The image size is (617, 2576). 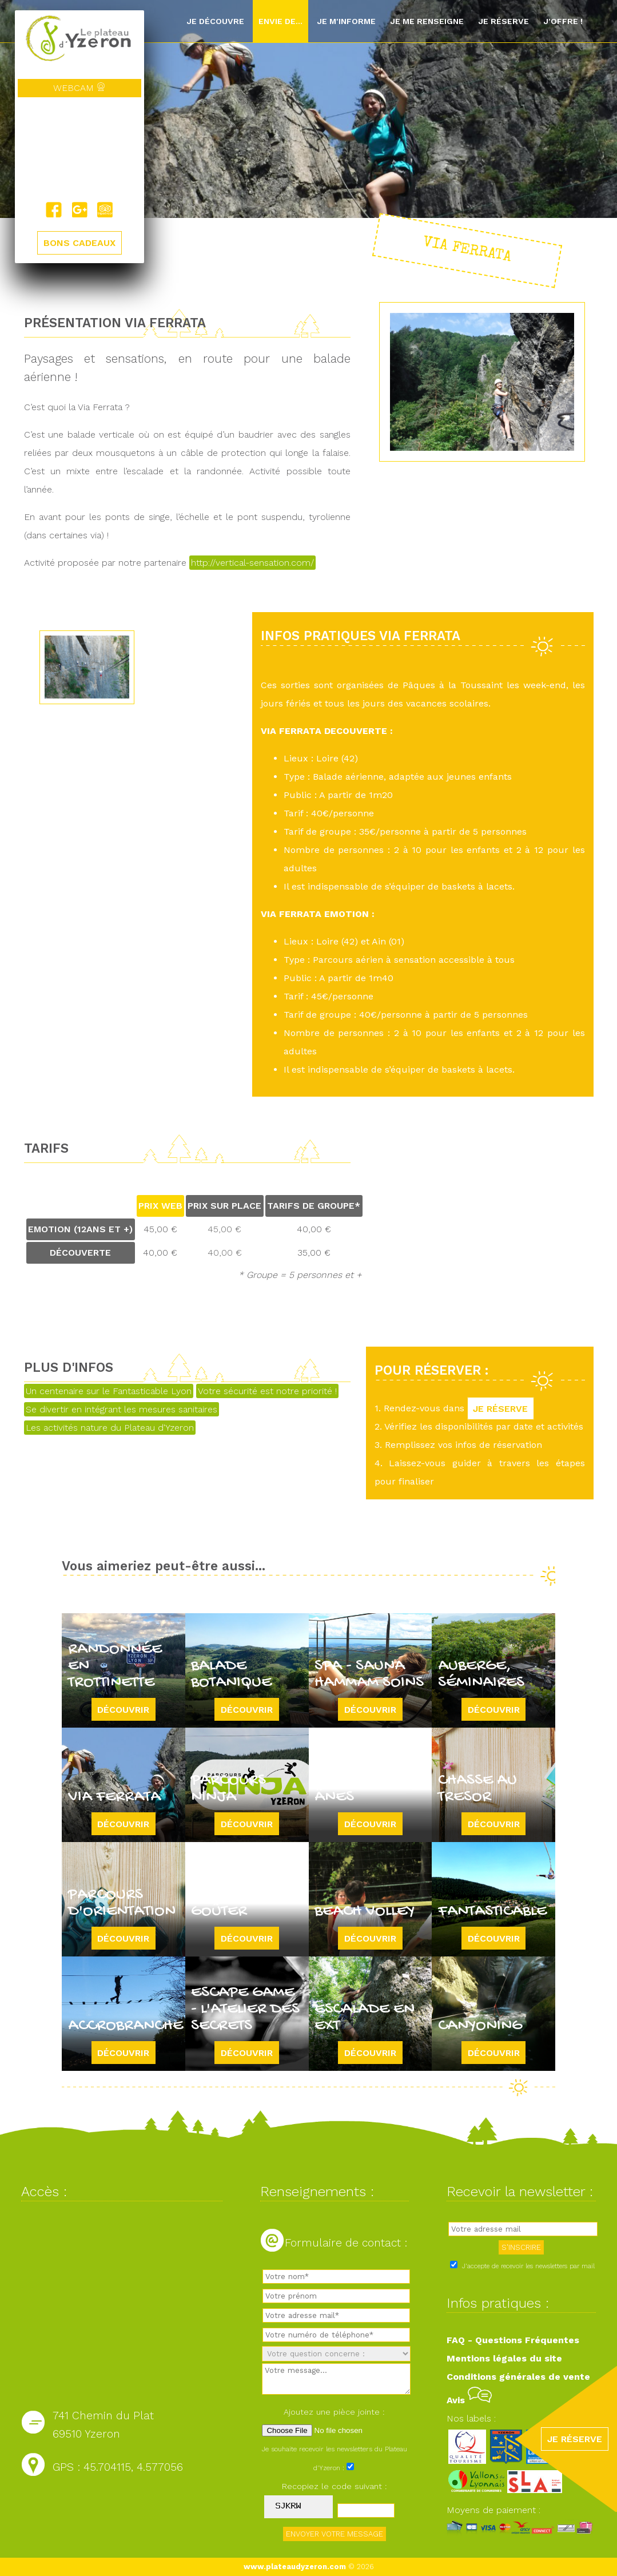 What do you see at coordinates (280, 21) in the screenshot?
I see `Envie de...` at bounding box center [280, 21].